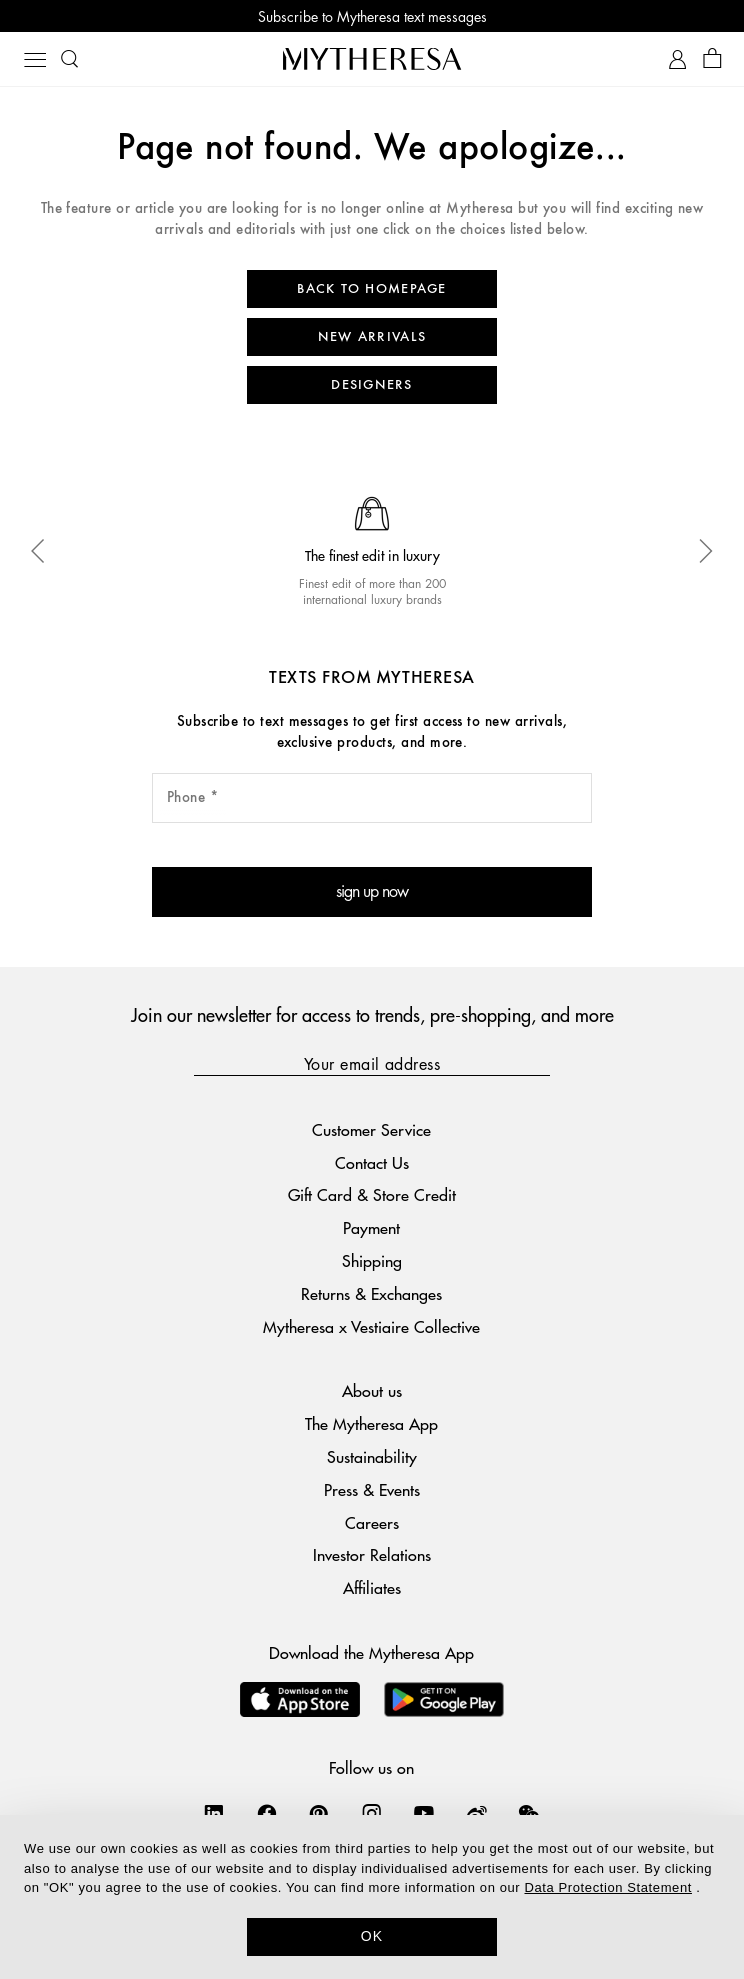 The image size is (744, 1979). What do you see at coordinates (372, 1522) in the screenshot?
I see `Careers` at bounding box center [372, 1522].